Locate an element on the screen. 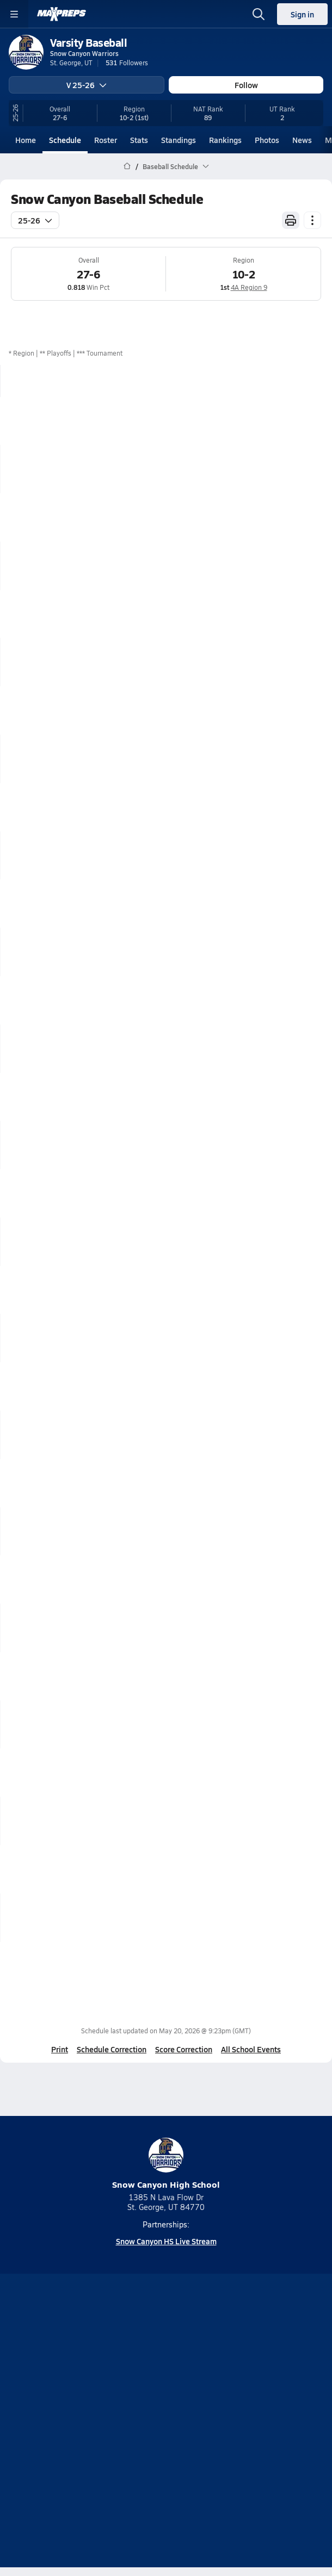 The height and width of the screenshot is (2576, 332). [Go to MaxPreps Twitter page] is located at coordinates (205, 2363).